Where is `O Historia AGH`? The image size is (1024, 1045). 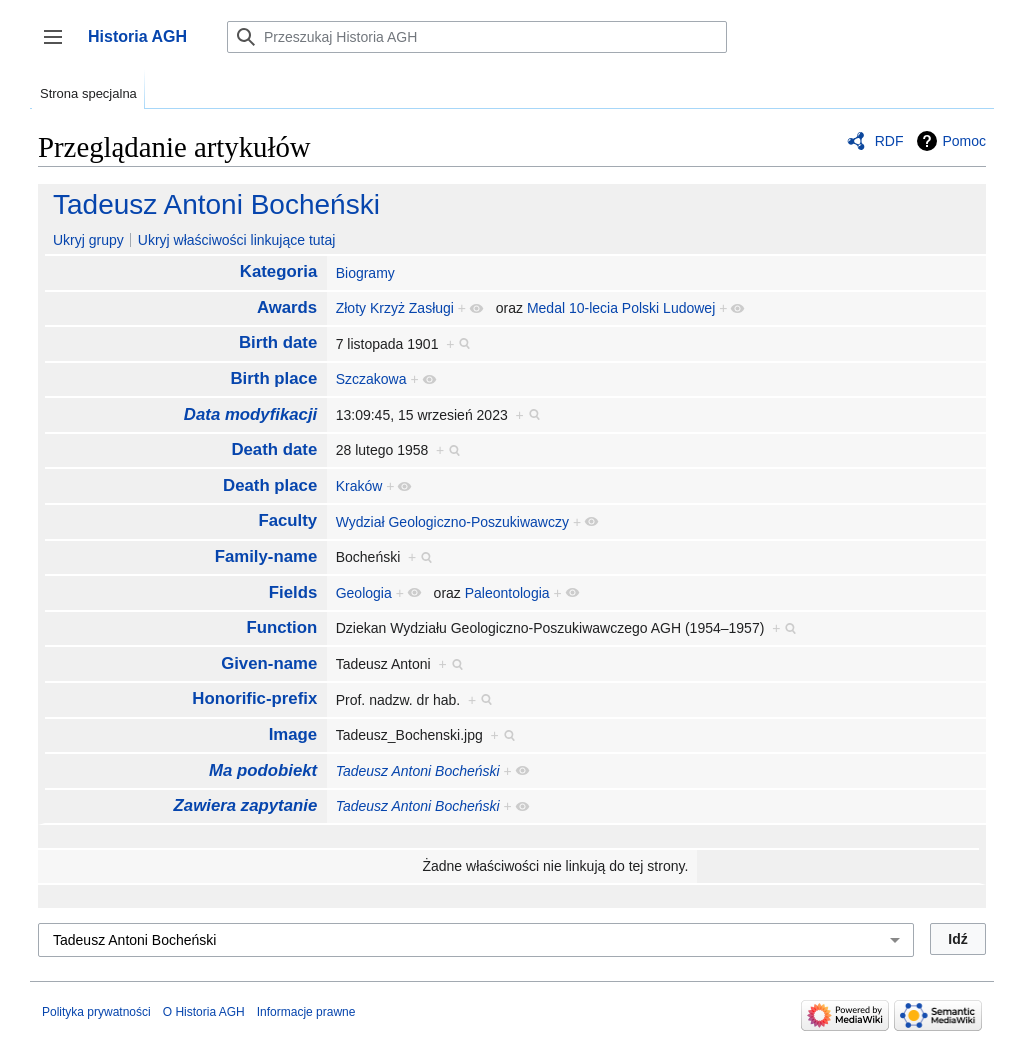 O Historia AGH is located at coordinates (204, 1012).